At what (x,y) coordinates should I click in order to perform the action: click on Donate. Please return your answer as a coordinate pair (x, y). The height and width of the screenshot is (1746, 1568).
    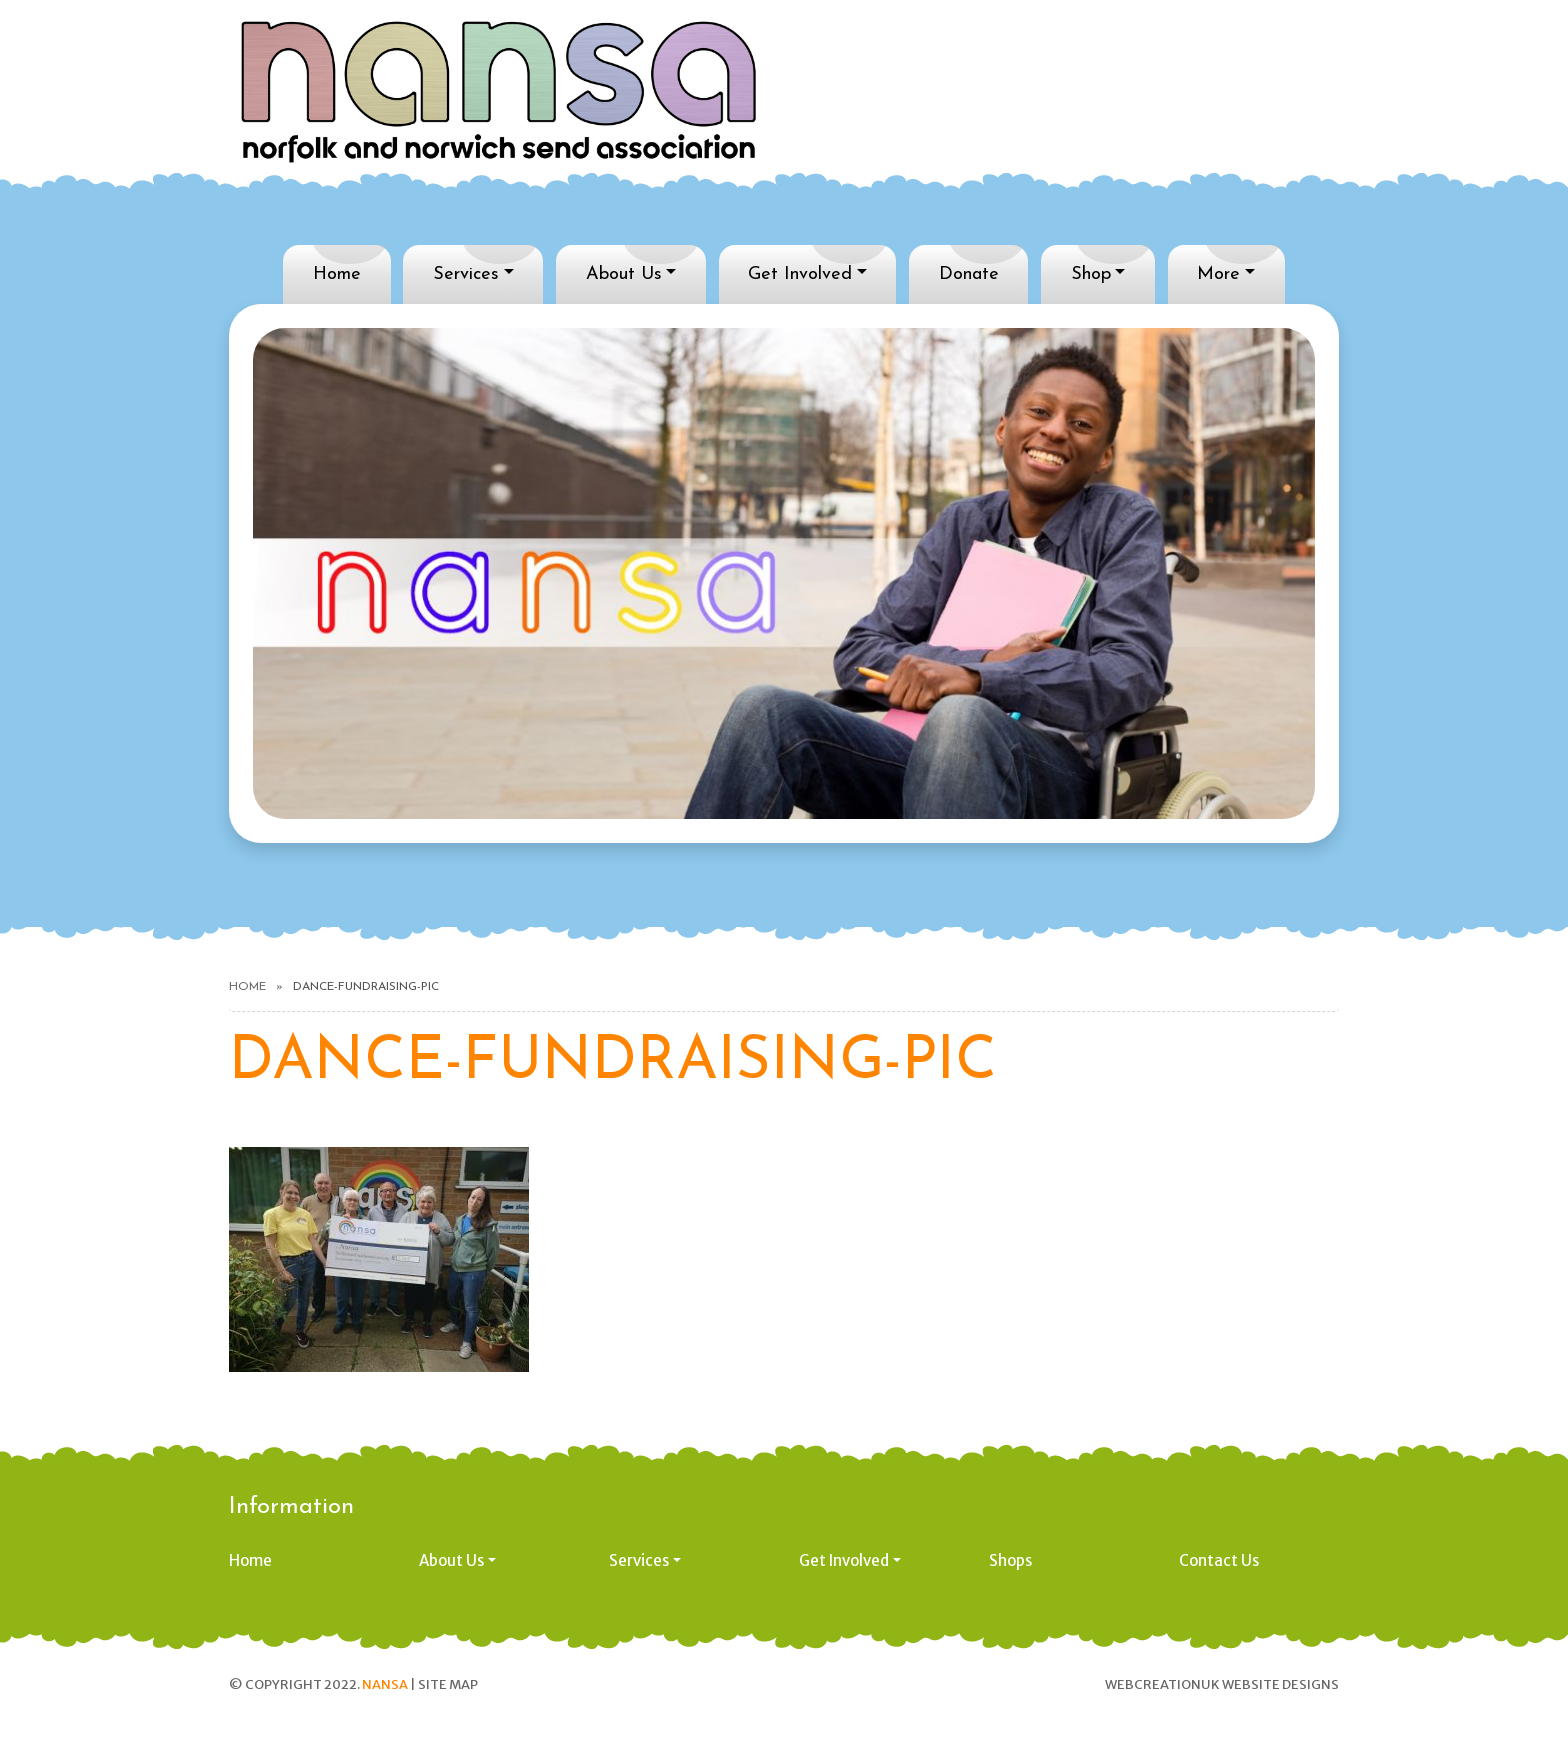
    Looking at the image, I should click on (969, 274).